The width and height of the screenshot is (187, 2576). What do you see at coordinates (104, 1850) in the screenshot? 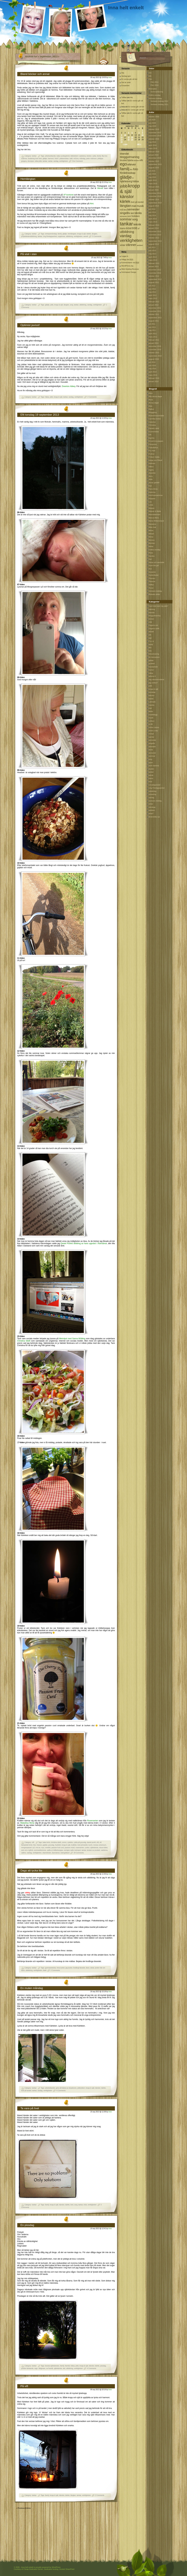
I see `vadstena` at bounding box center [104, 1850].